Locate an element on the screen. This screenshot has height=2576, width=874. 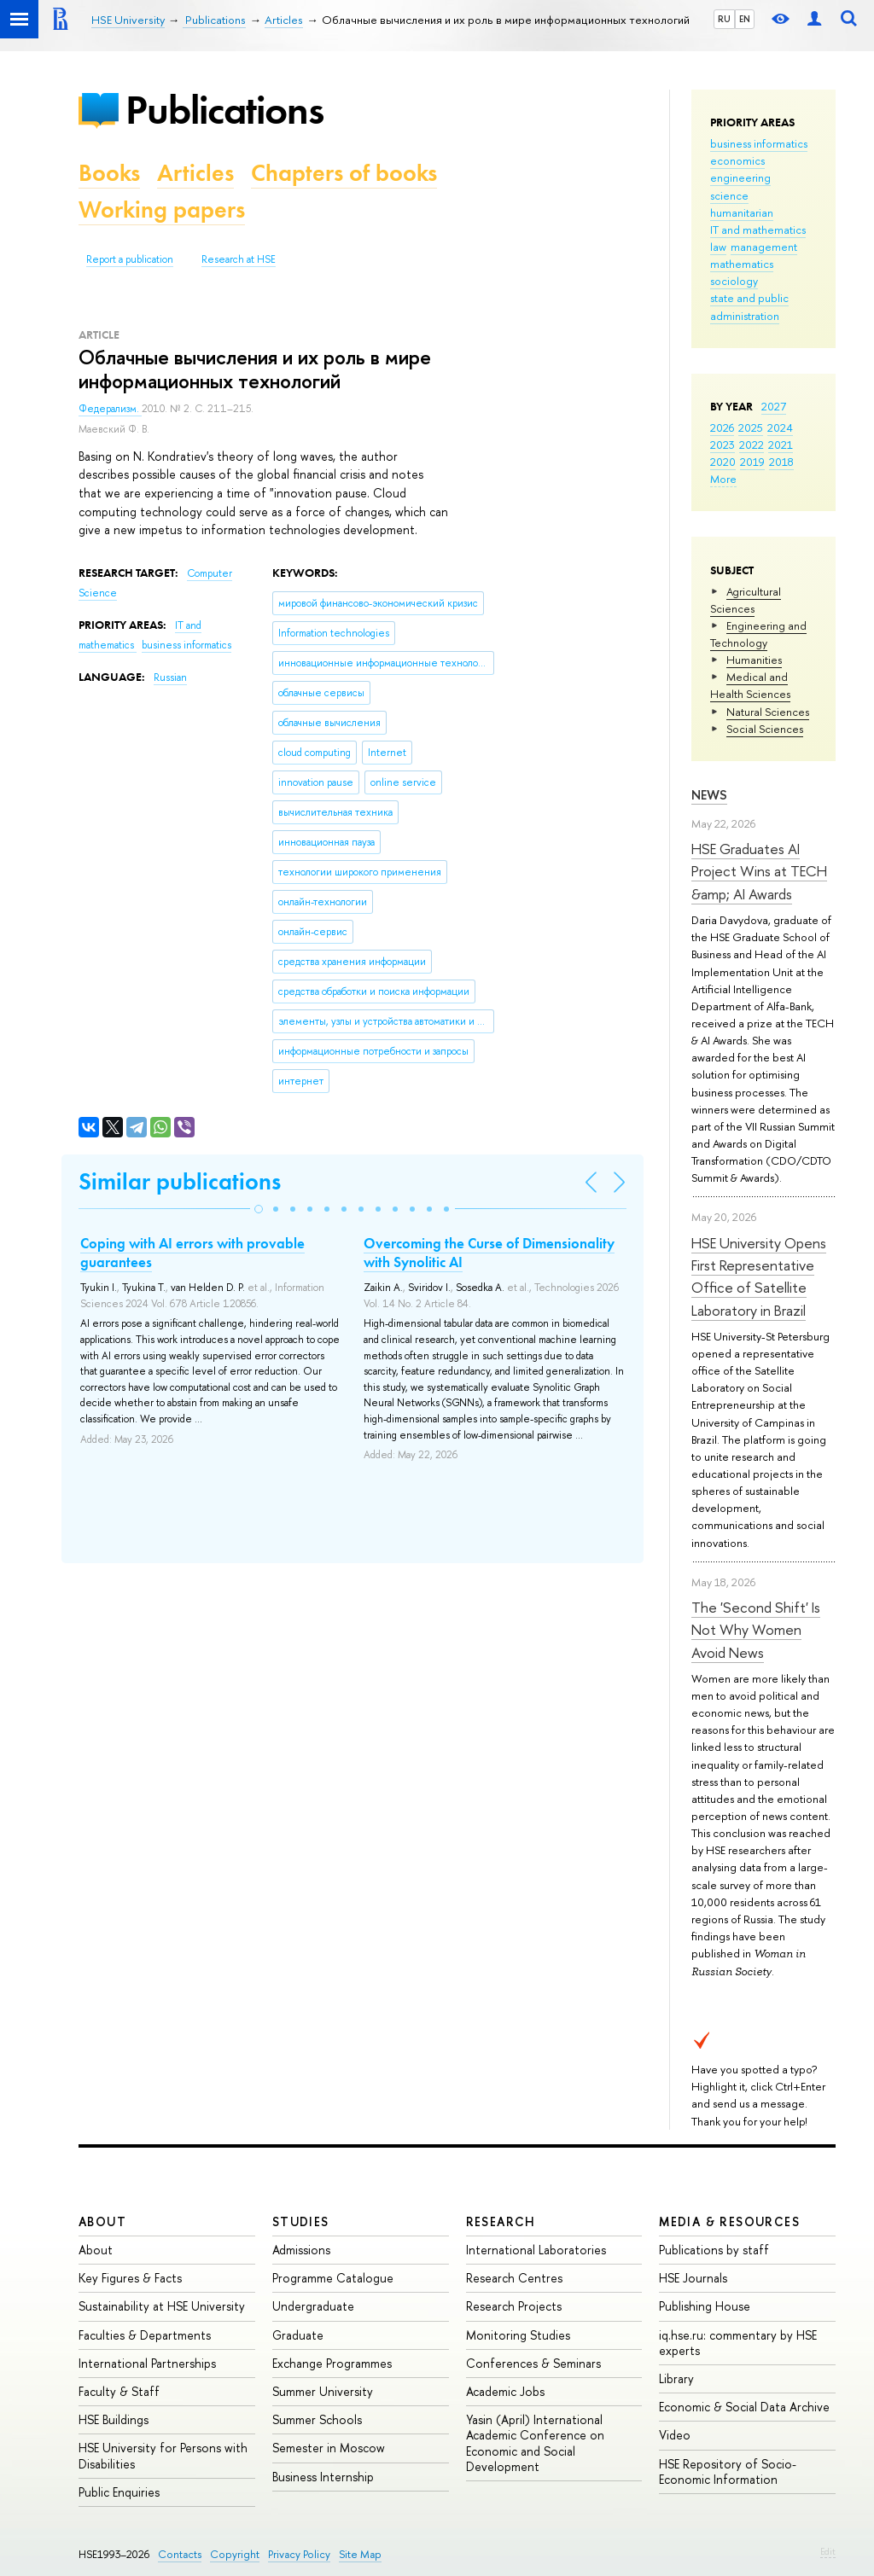
HSE University for Persons with Disabilities is located at coordinates (163, 2455).